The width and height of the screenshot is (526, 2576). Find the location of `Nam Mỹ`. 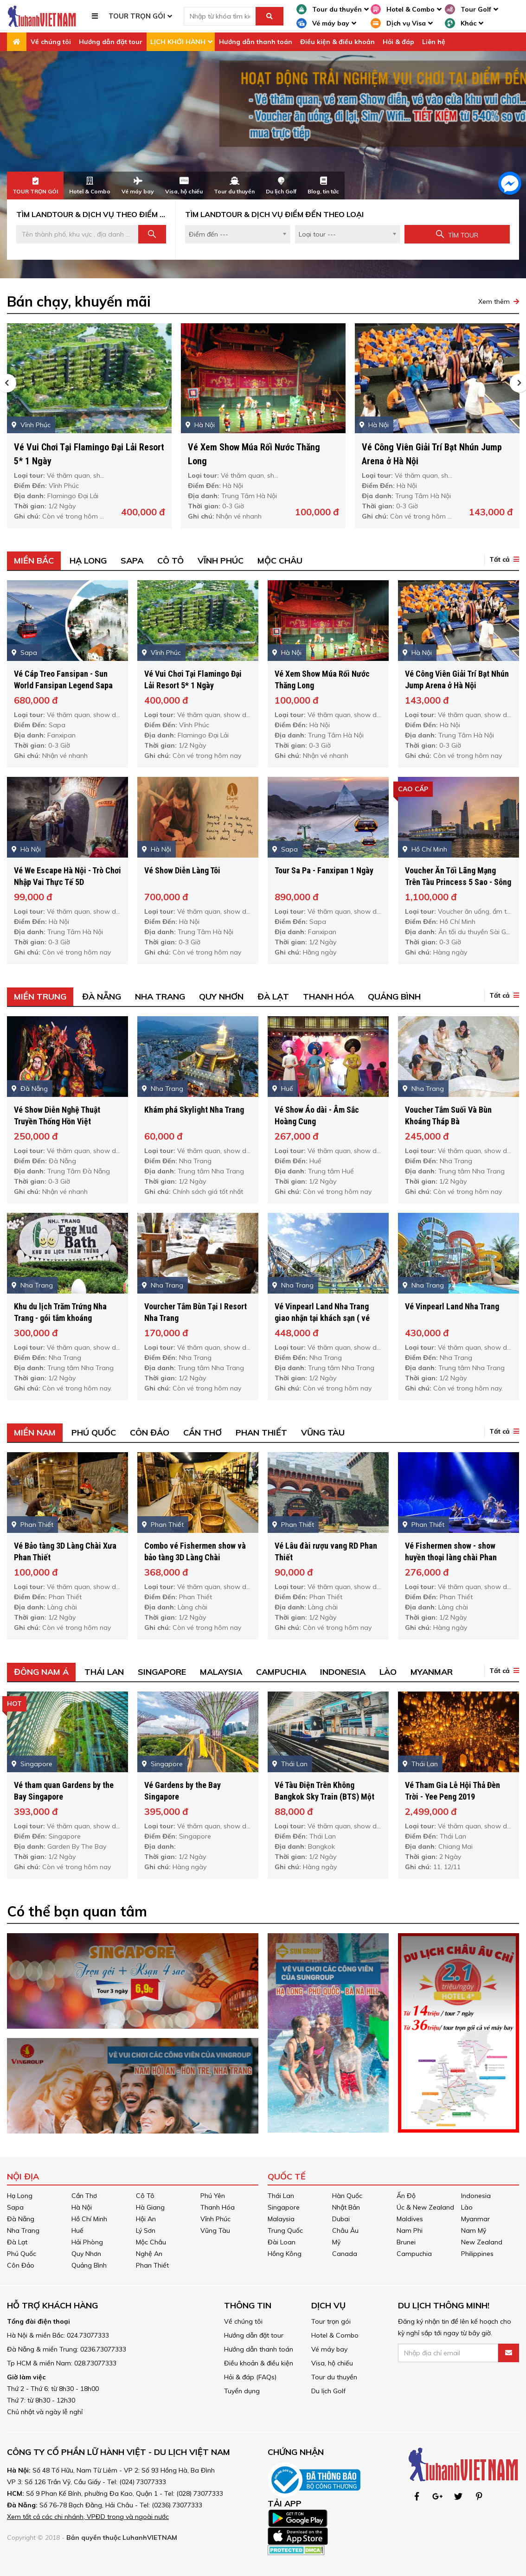

Nam Mỹ is located at coordinates (473, 2230).